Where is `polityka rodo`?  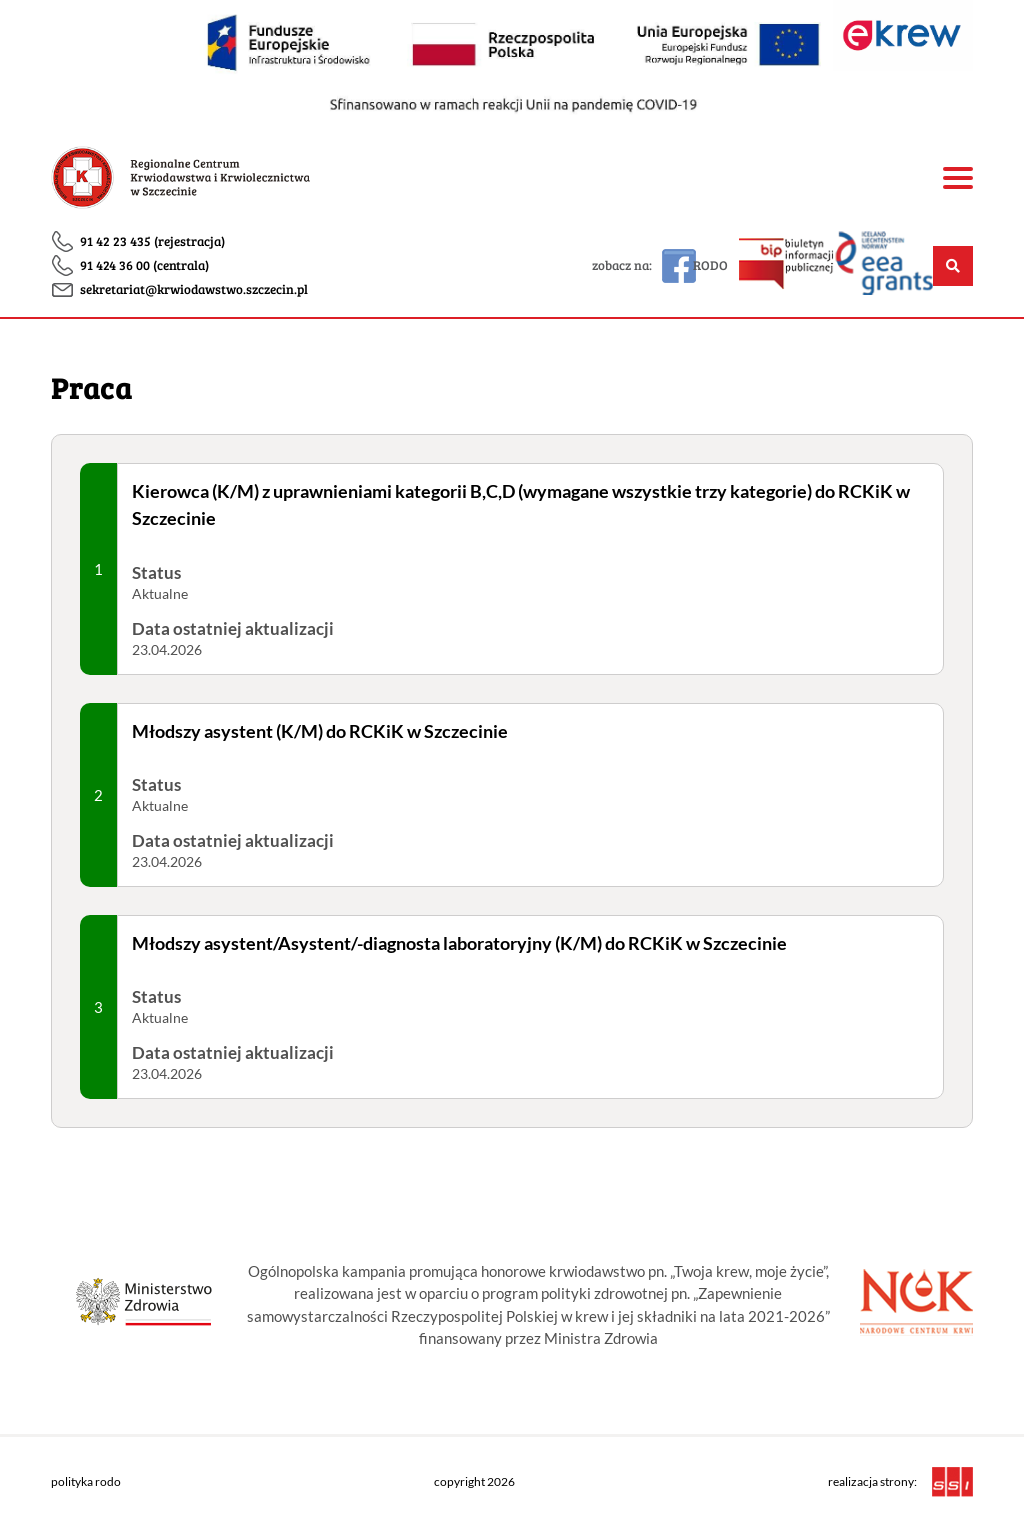 polityka rodo is located at coordinates (86, 1481).